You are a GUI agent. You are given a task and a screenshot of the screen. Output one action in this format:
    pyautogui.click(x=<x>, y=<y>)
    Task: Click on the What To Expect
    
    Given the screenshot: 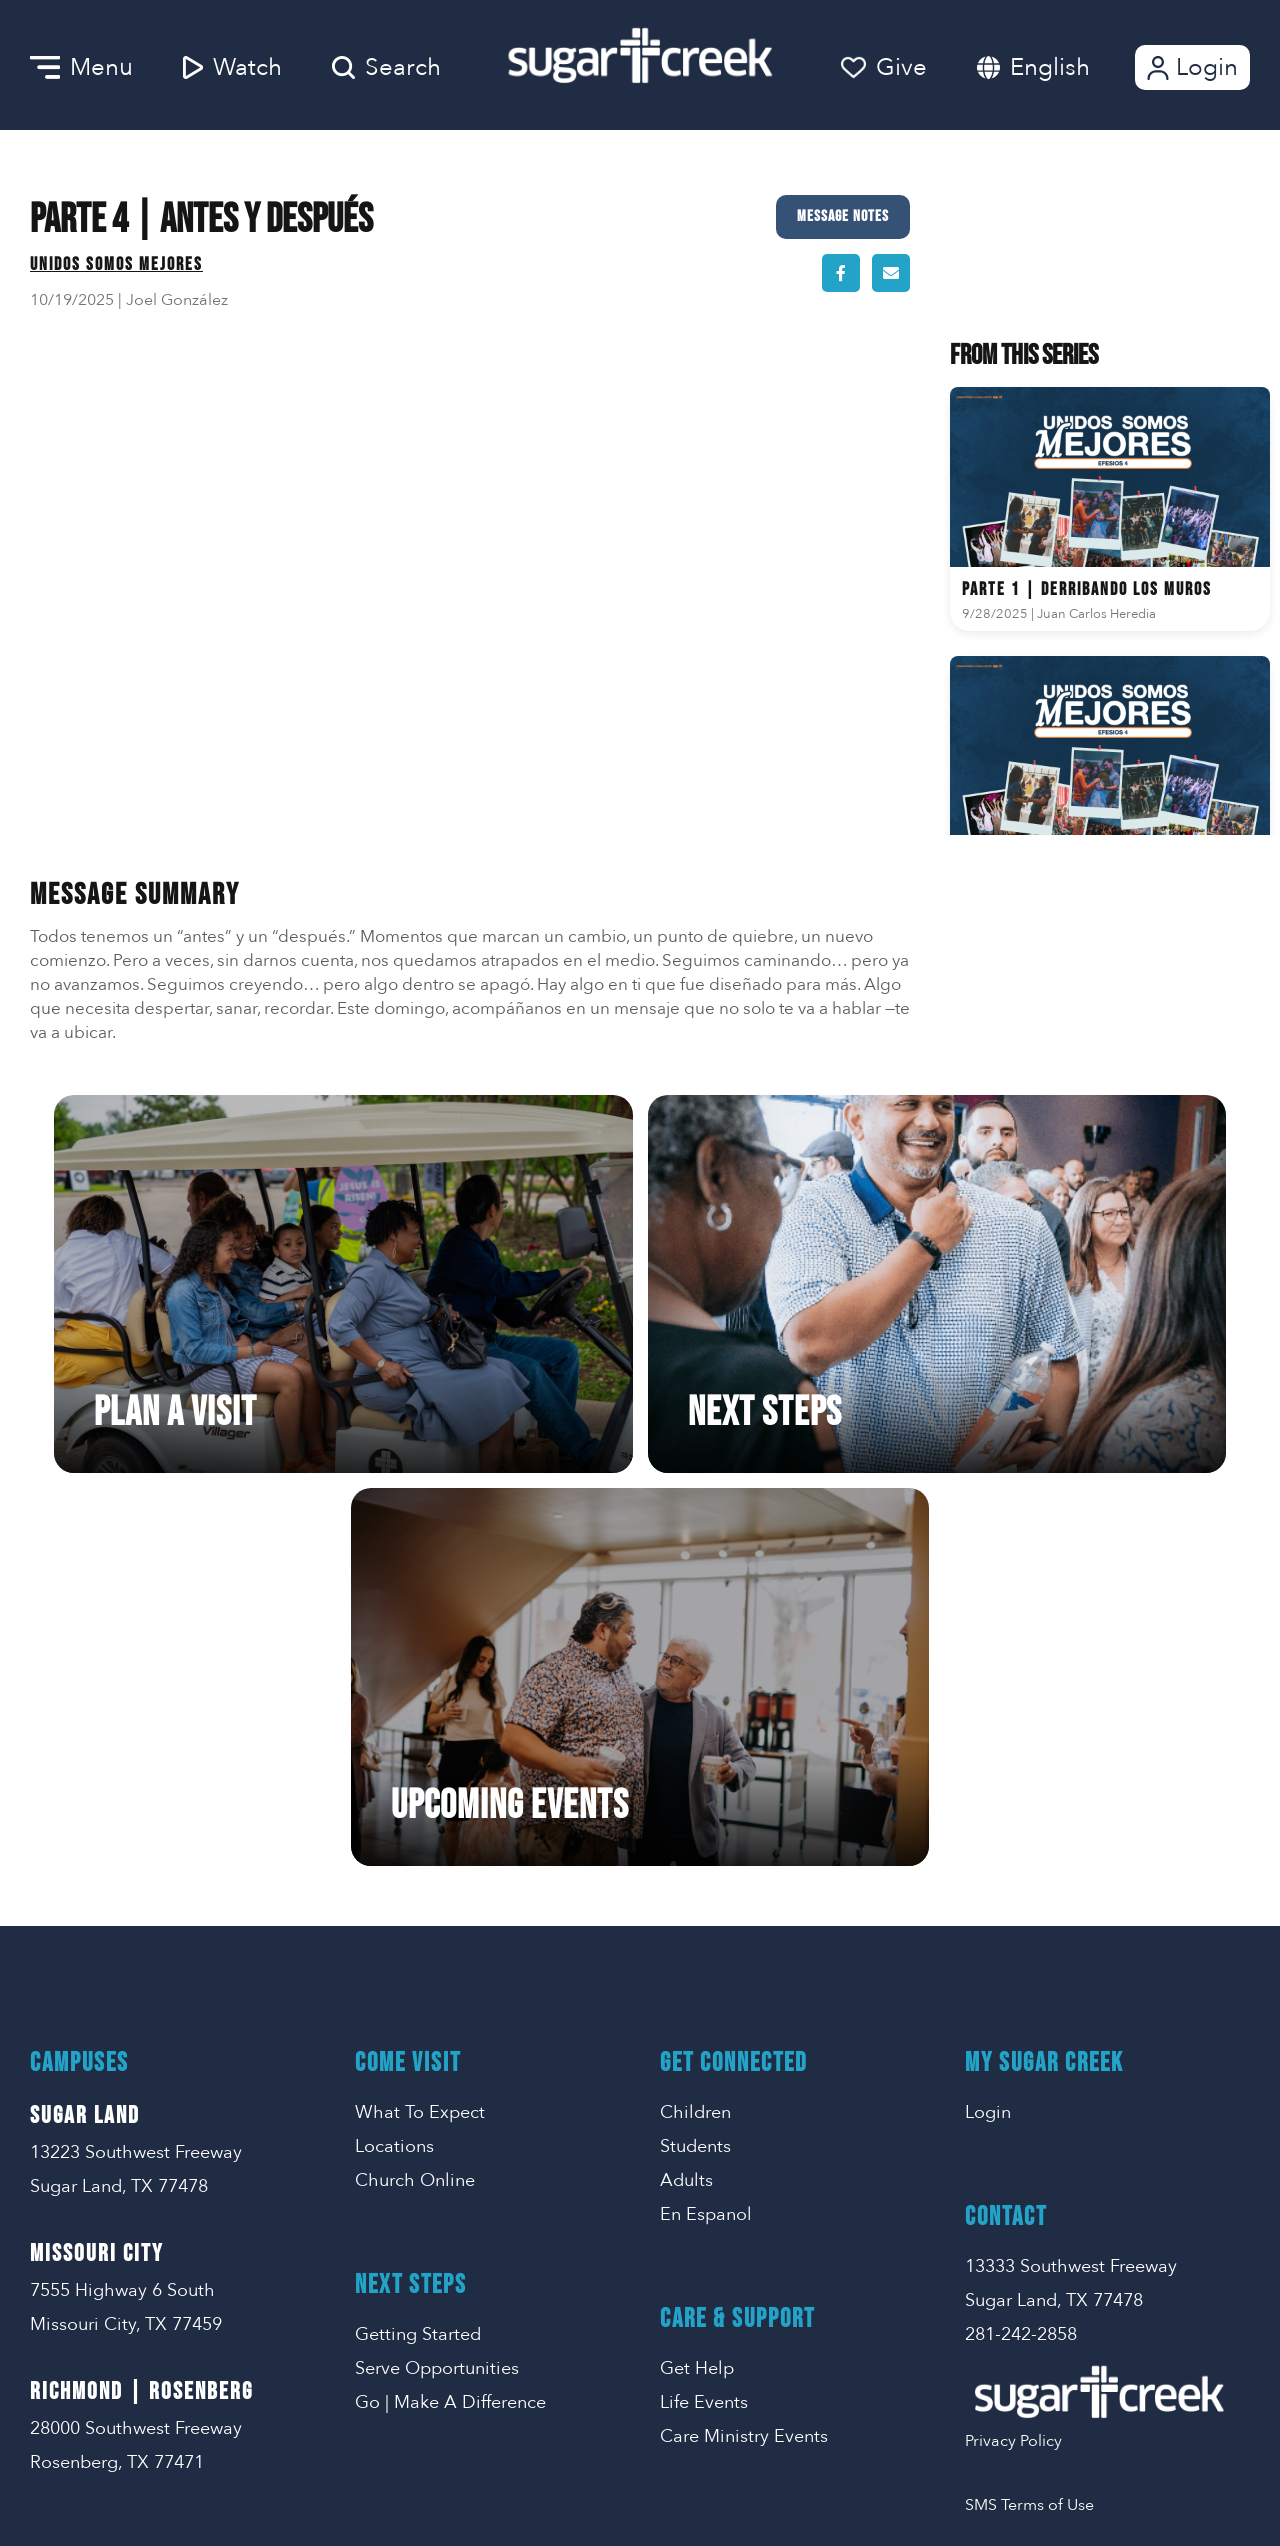 What is the action you would take?
    pyautogui.click(x=420, y=1741)
    